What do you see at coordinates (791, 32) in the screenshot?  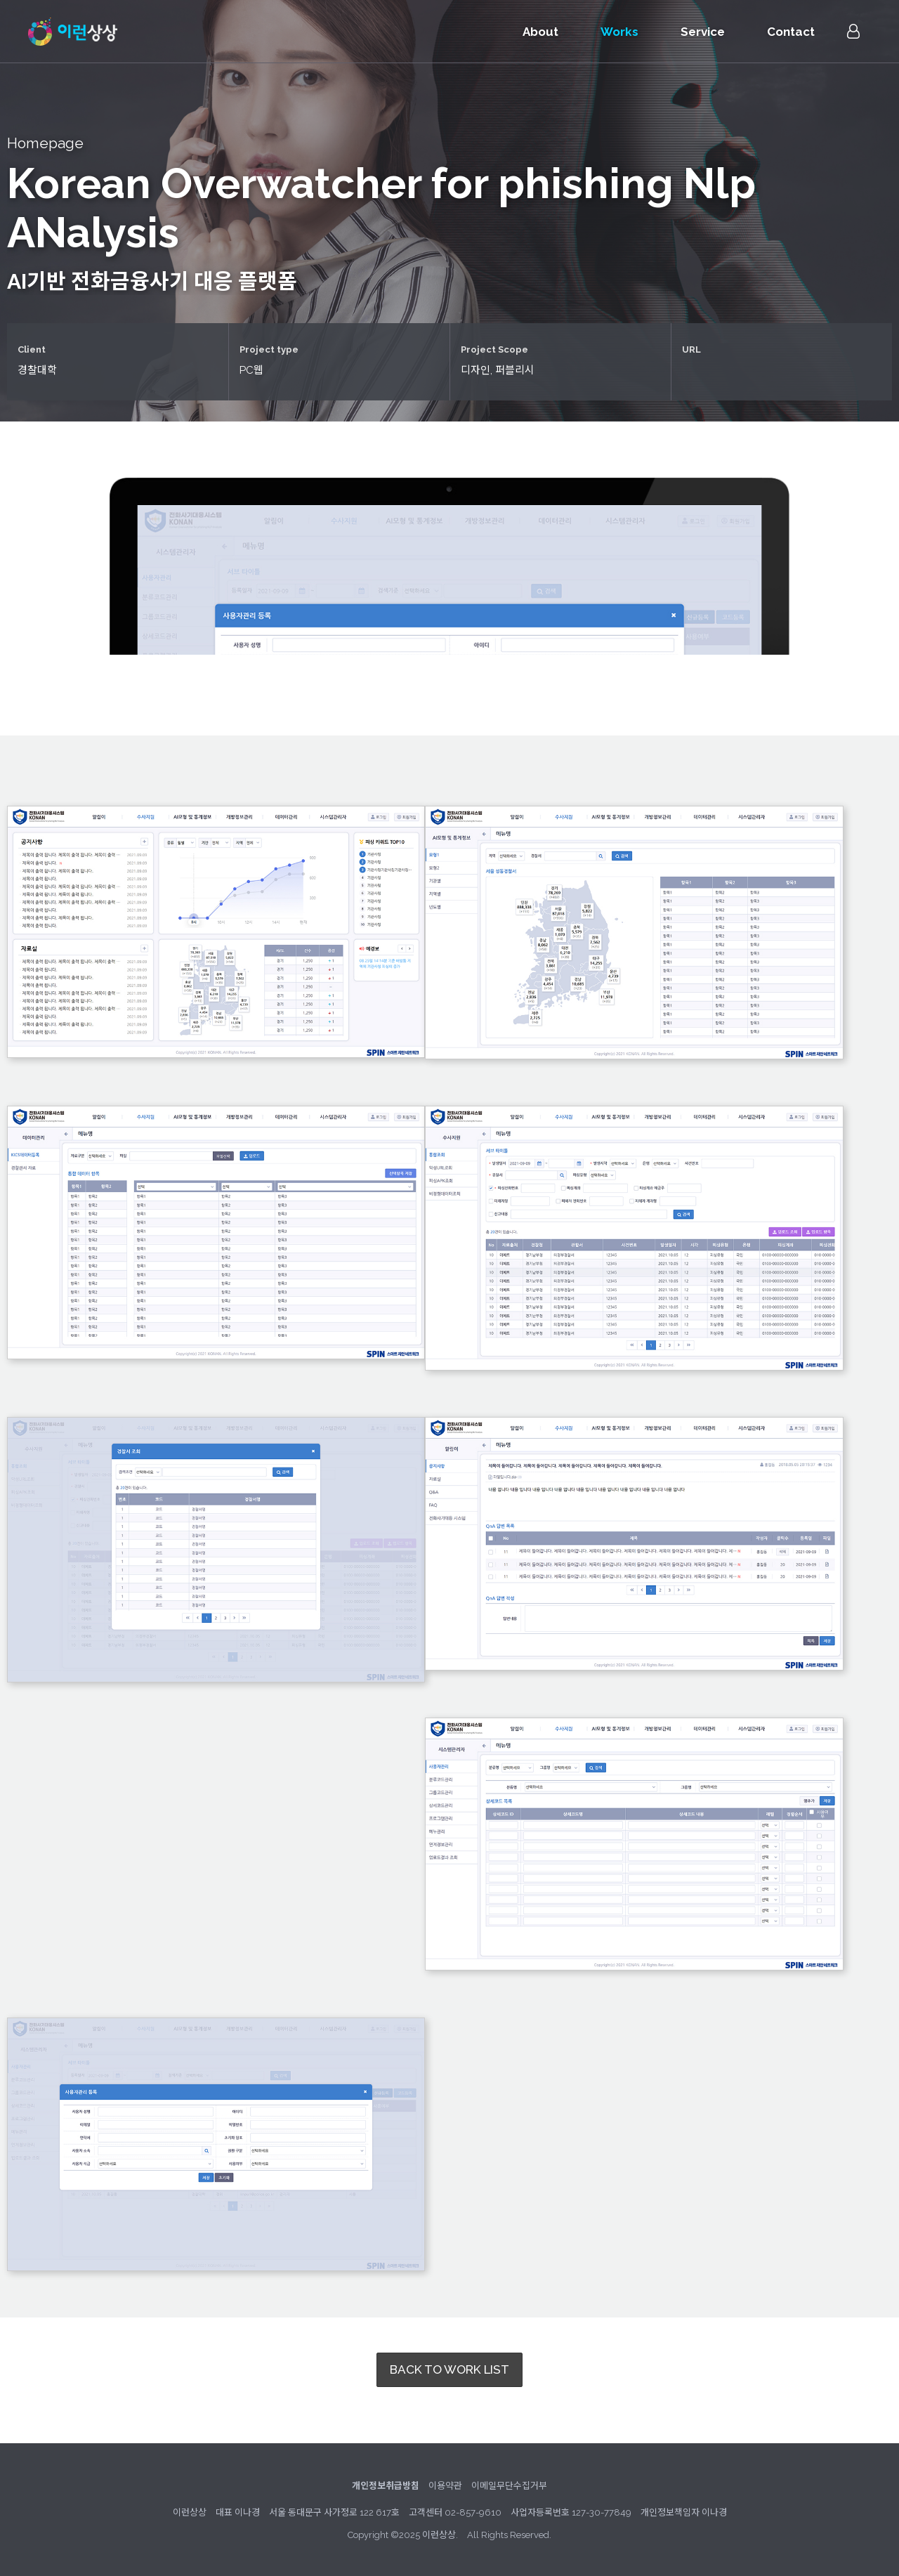 I see `Contact` at bounding box center [791, 32].